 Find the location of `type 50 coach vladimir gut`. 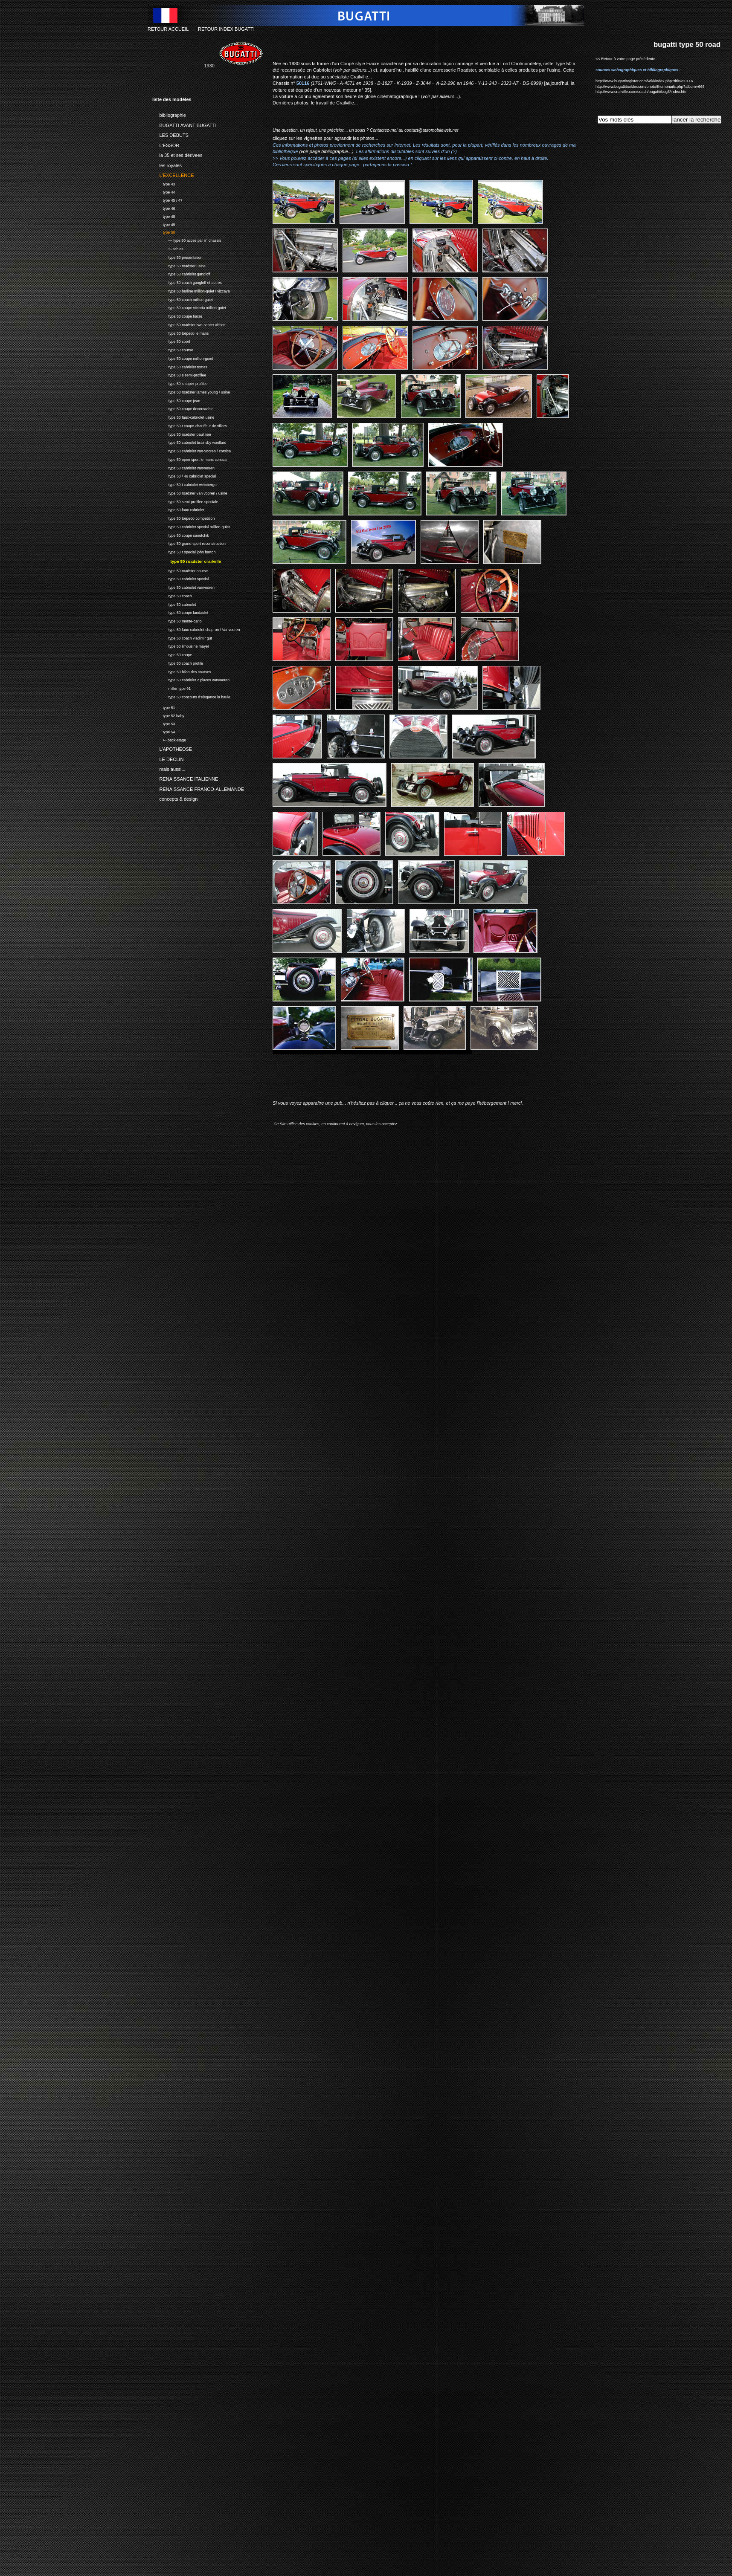

type 50 coach vladimir gut is located at coordinates (182, 637).